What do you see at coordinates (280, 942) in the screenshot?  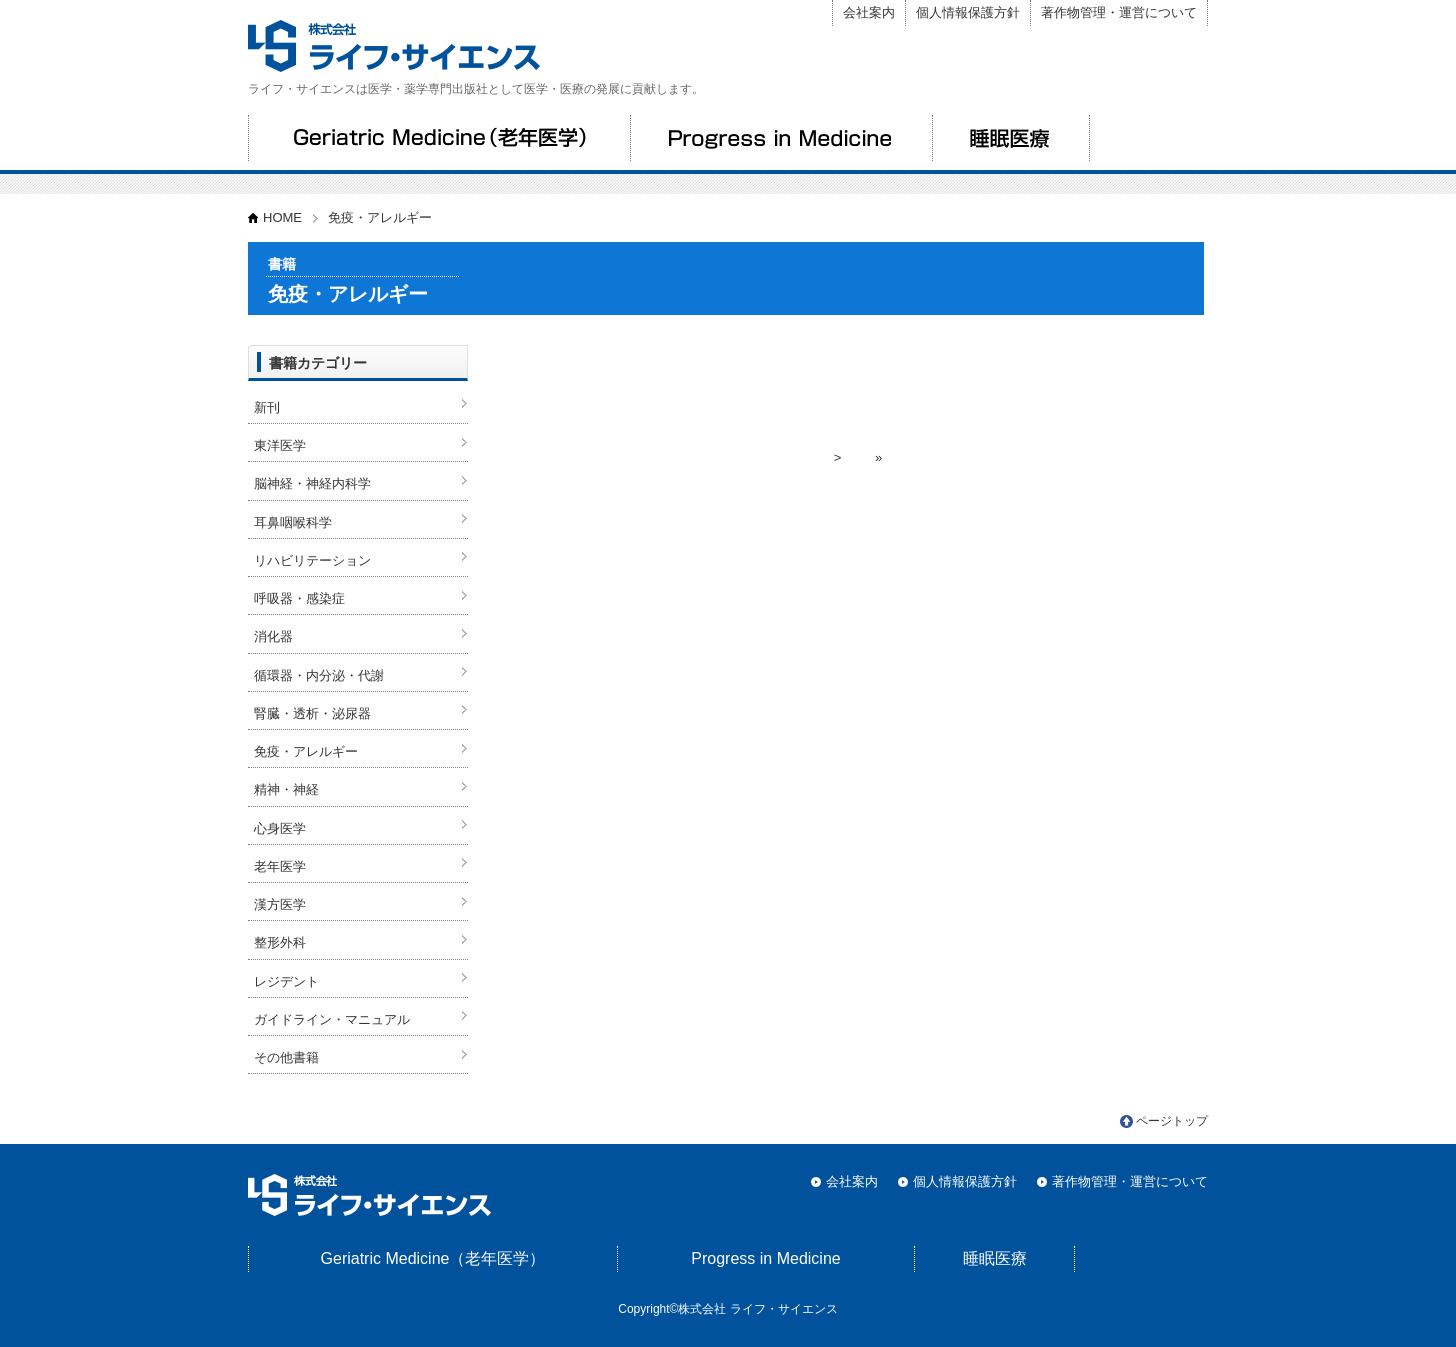 I see `整形外科` at bounding box center [280, 942].